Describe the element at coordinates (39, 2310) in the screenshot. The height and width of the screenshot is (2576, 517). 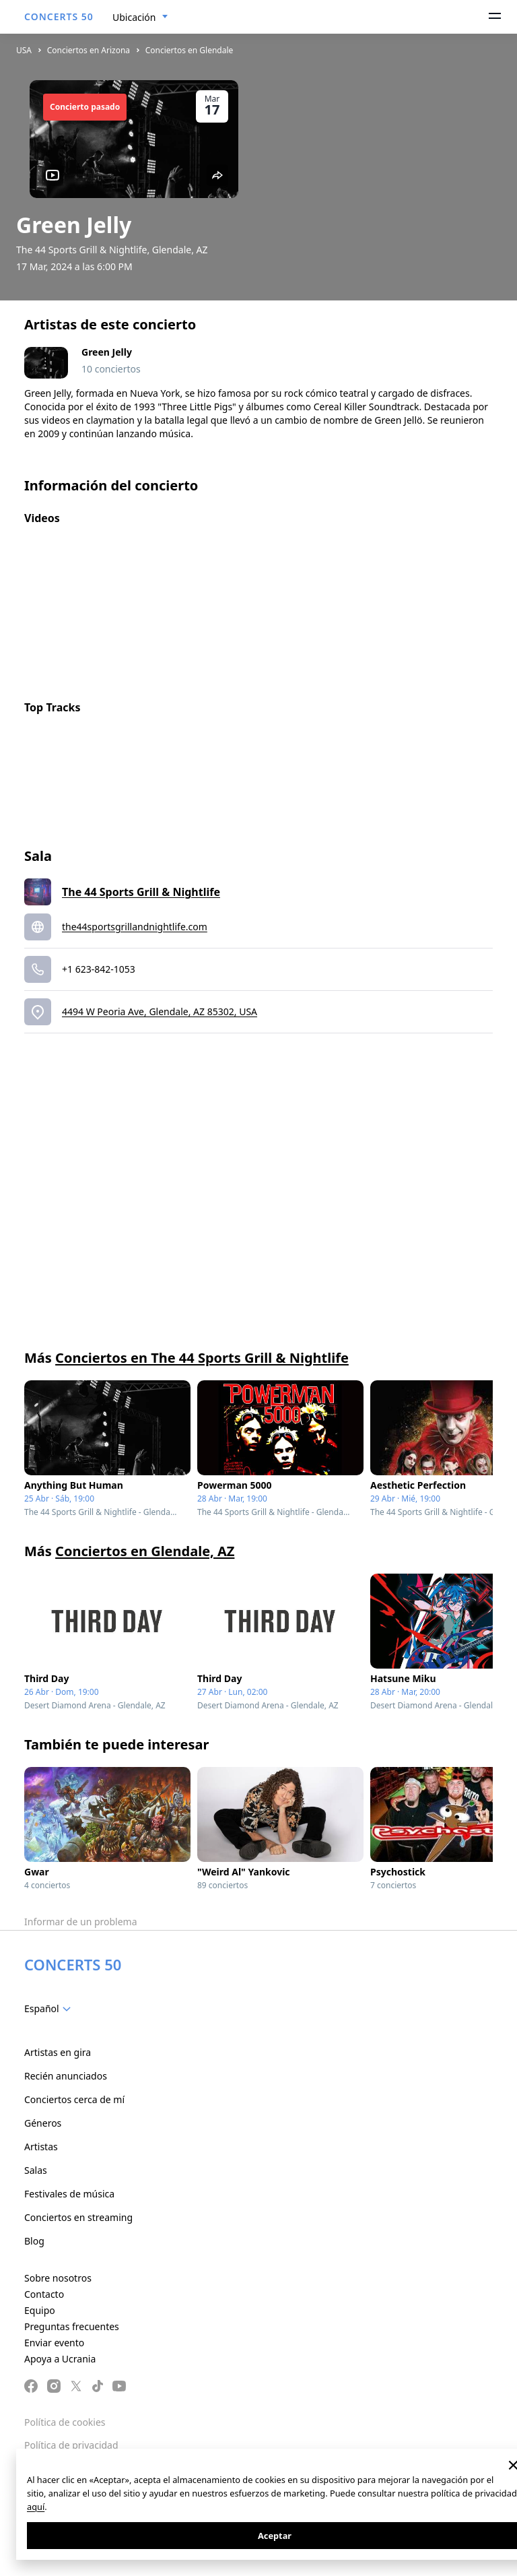
I see `Equipo` at that location.